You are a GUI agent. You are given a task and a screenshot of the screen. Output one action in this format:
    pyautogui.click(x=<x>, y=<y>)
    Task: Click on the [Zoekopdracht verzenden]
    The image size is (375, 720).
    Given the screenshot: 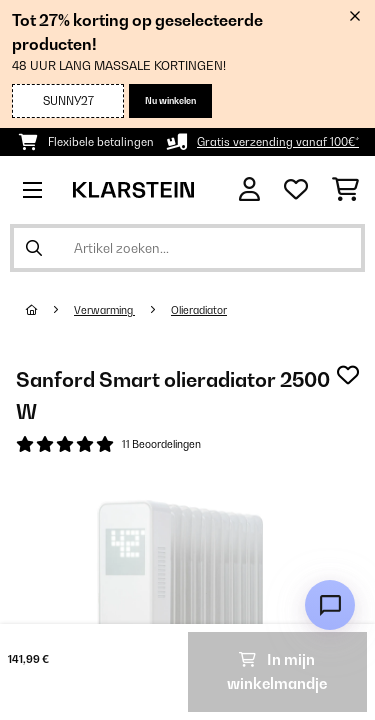 What is the action you would take?
    pyautogui.click(x=34, y=248)
    